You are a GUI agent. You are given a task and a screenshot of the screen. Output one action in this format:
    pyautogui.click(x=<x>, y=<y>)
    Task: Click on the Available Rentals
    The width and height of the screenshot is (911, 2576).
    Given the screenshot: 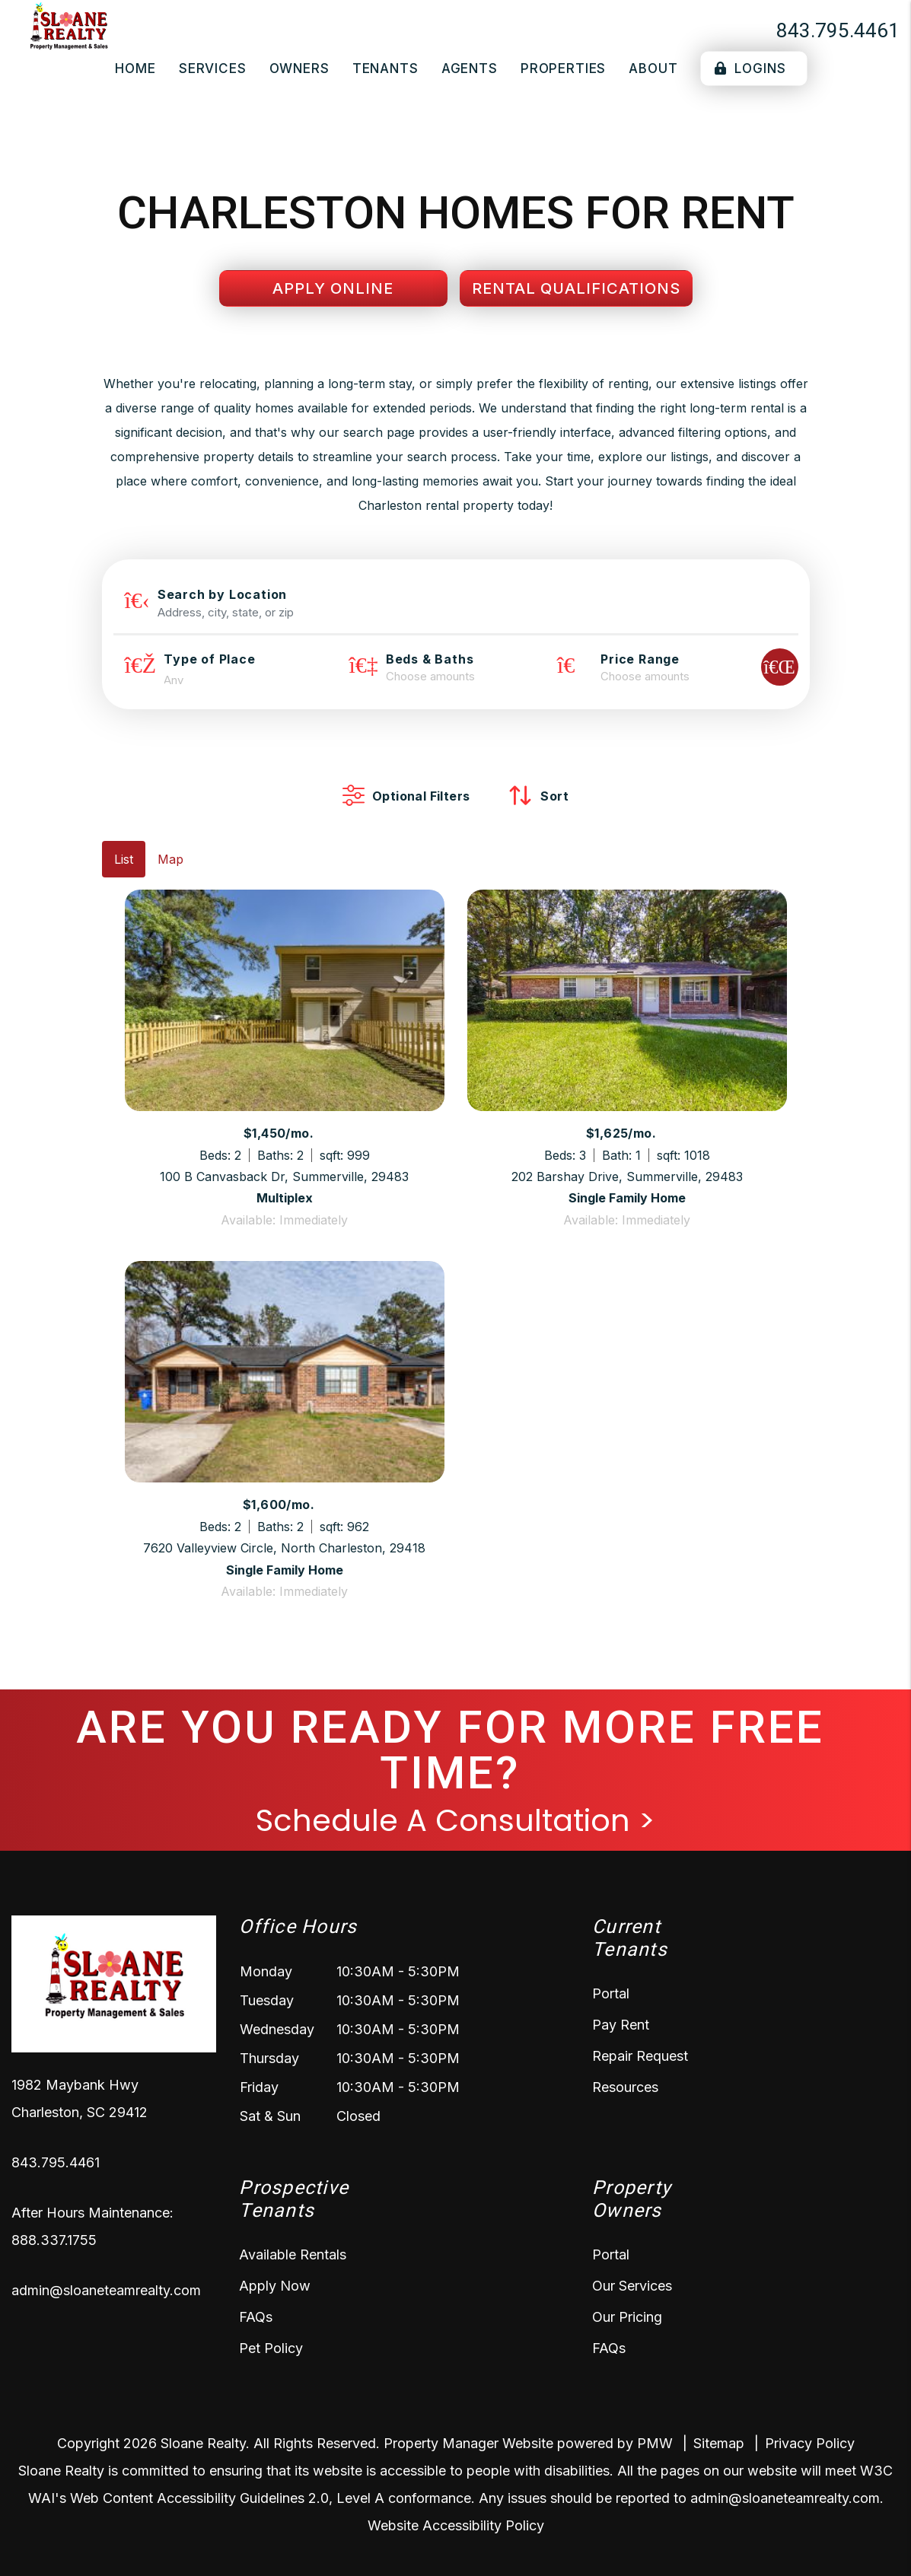 What is the action you would take?
    pyautogui.click(x=292, y=2254)
    